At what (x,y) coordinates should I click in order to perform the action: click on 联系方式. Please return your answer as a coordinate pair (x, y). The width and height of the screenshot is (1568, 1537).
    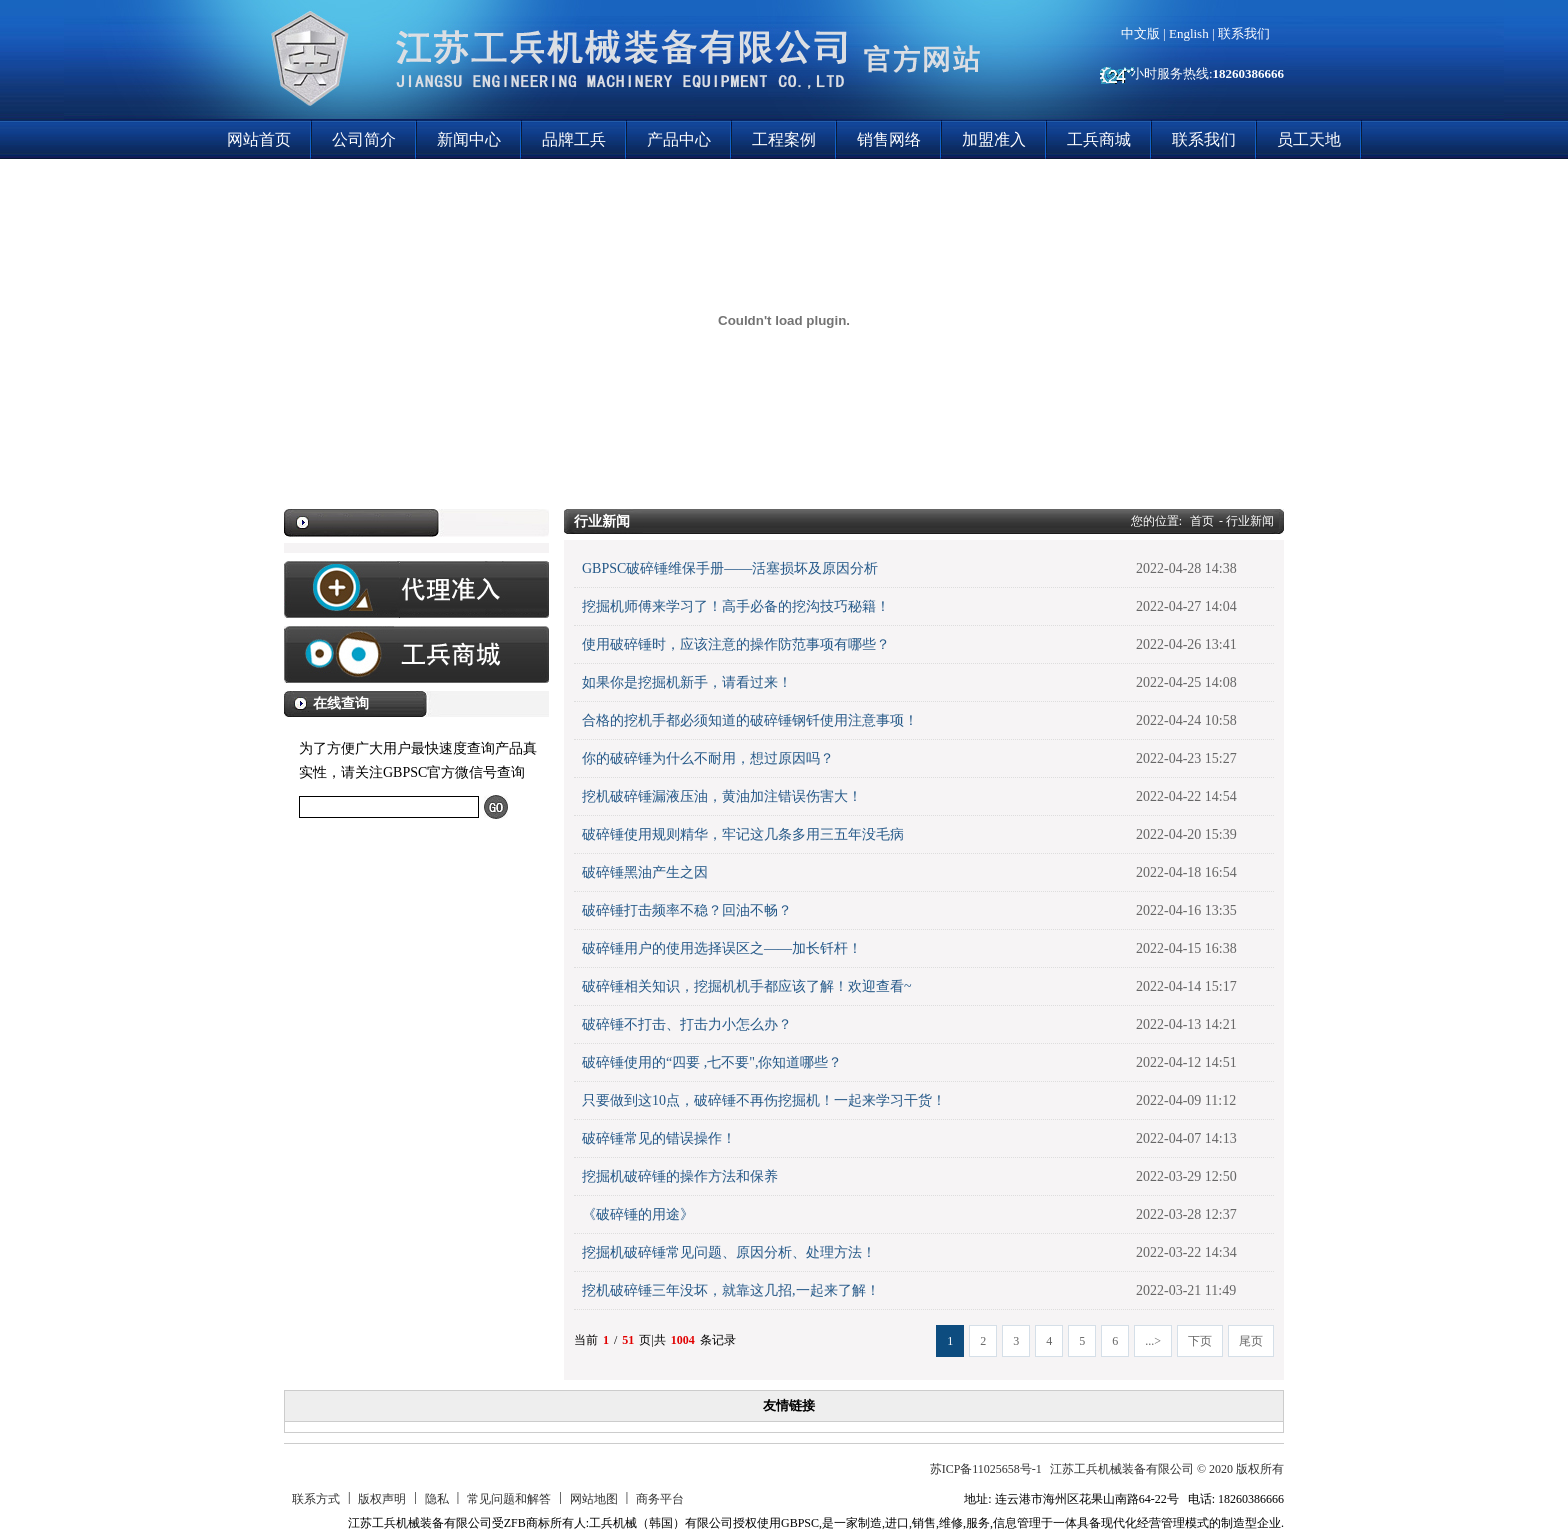
    Looking at the image, I should click on (316, 1499).